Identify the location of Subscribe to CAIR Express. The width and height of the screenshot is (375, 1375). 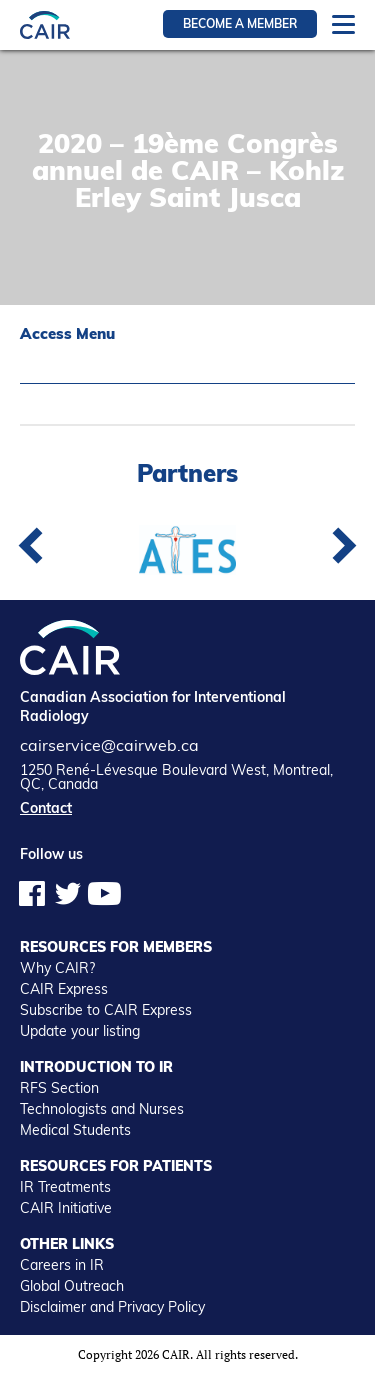
(106, 1010).